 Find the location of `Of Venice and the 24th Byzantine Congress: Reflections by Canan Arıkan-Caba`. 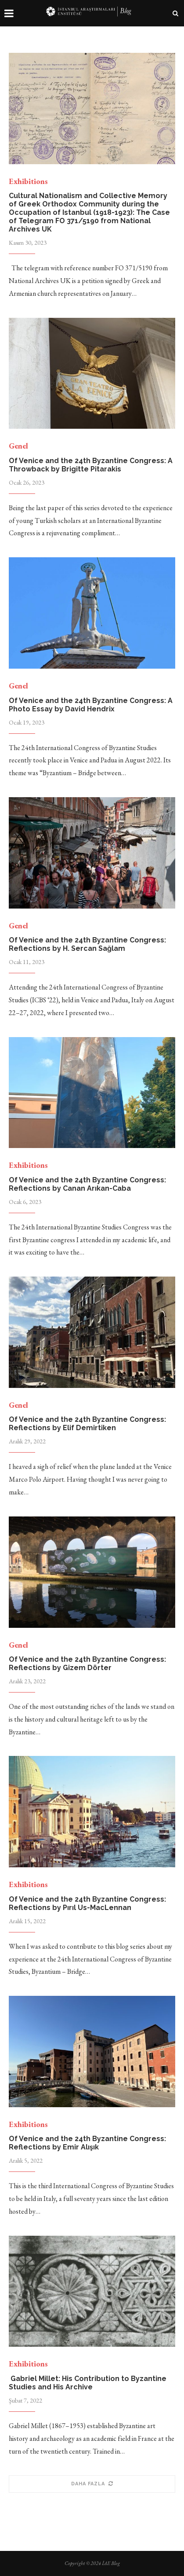

Of Venice and the 24th Byzantine Congress: Reflections by Canan Arıkan-Caba is located at coordinates (87, 1184).